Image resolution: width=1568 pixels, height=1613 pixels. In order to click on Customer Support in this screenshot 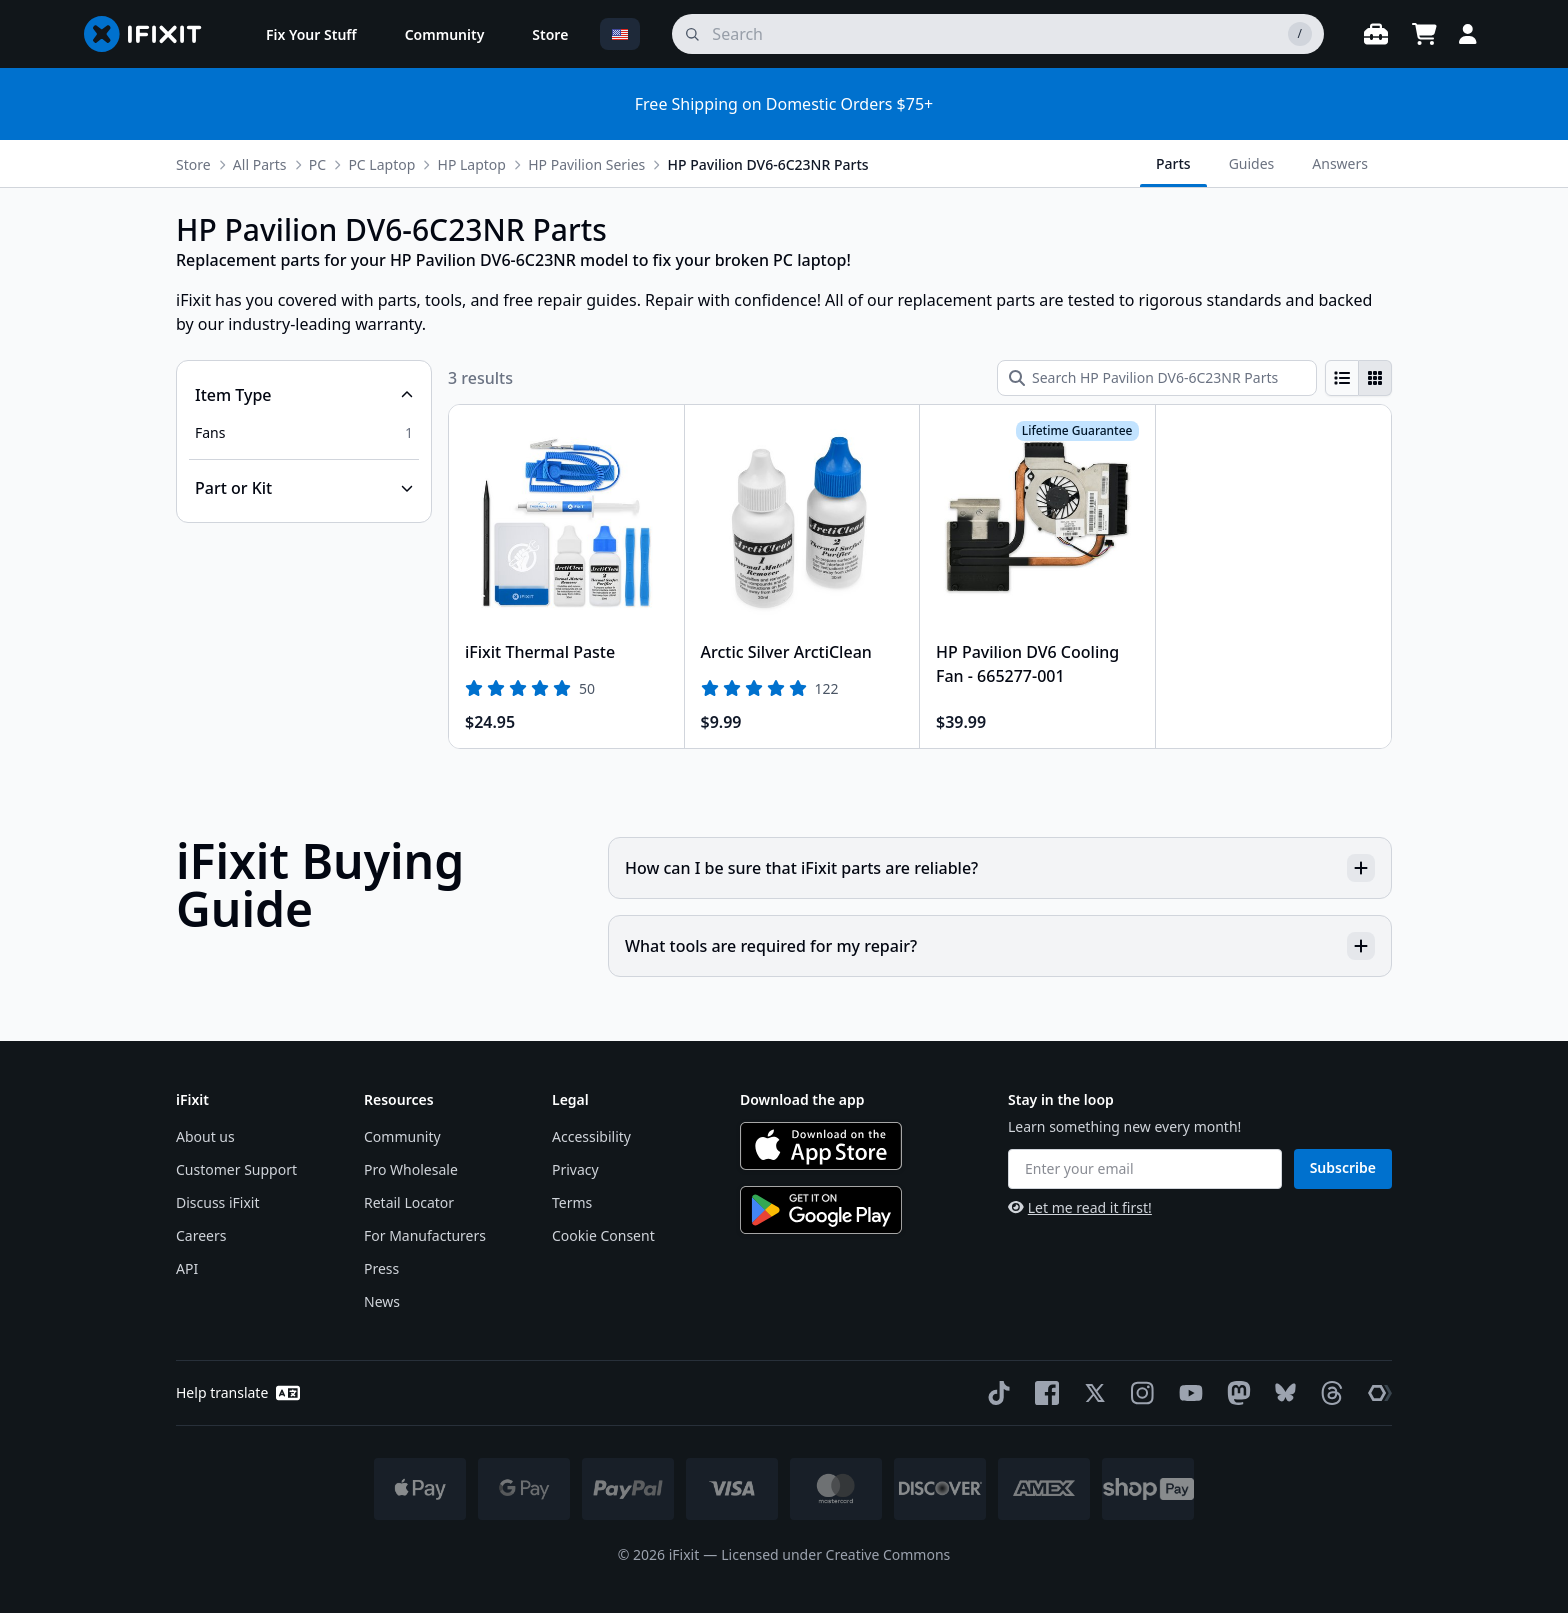, I will do `click(236, 1169)`.